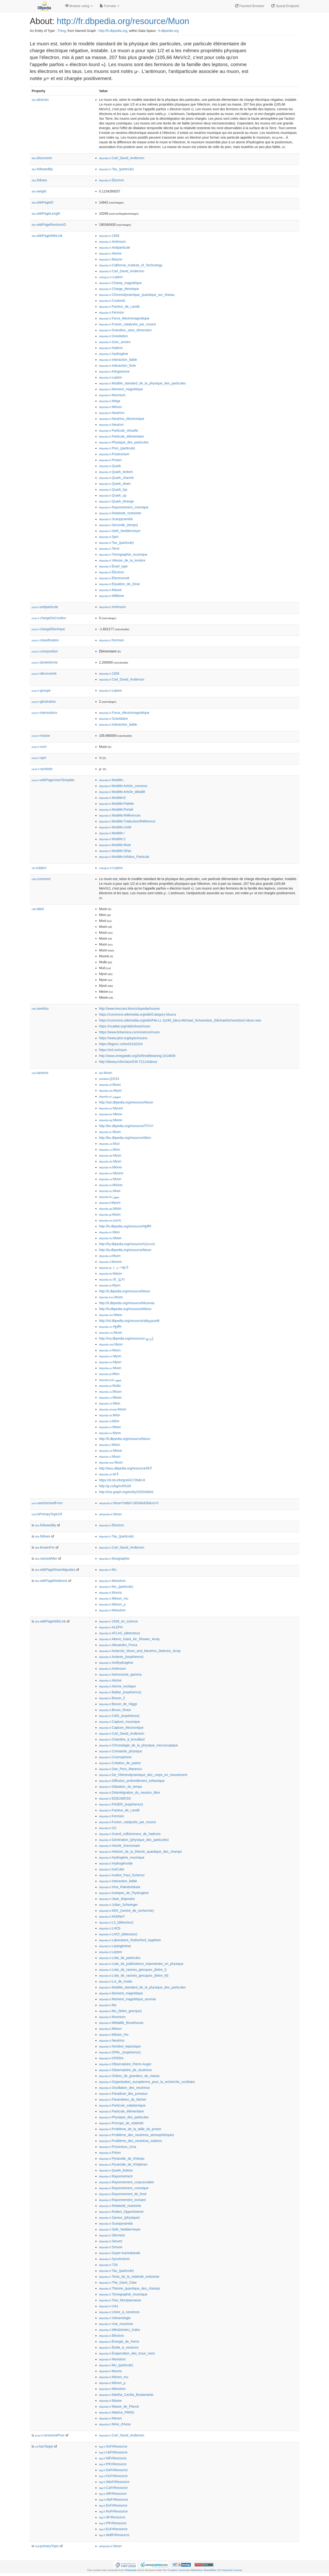 Image resolution: width=329 pixels, height=2576 pixels. What do you see at coordinates (111, 1108) in the screenshot?
I see `:Myuon` at bounding box center [111, 1108].